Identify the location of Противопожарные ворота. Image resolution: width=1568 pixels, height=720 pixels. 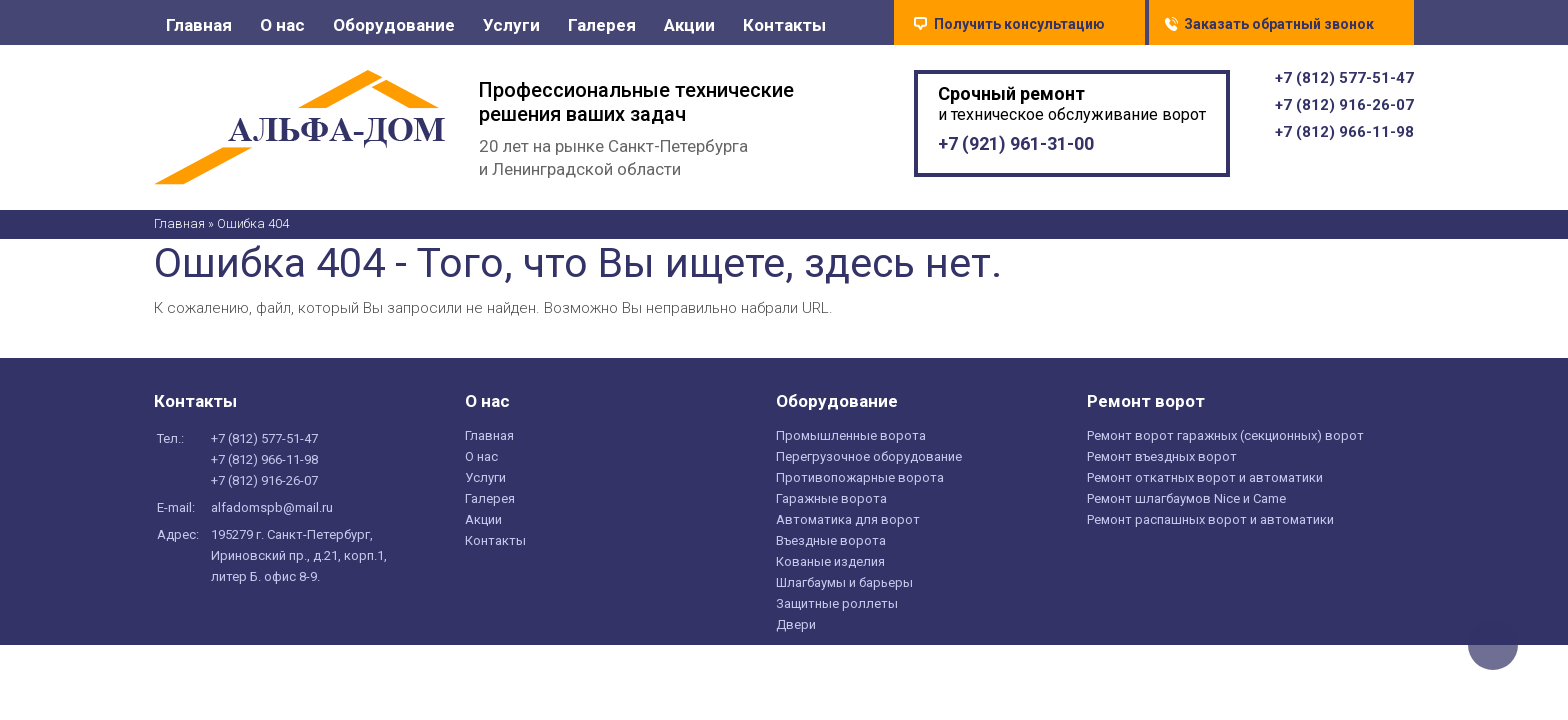
(860, 482).